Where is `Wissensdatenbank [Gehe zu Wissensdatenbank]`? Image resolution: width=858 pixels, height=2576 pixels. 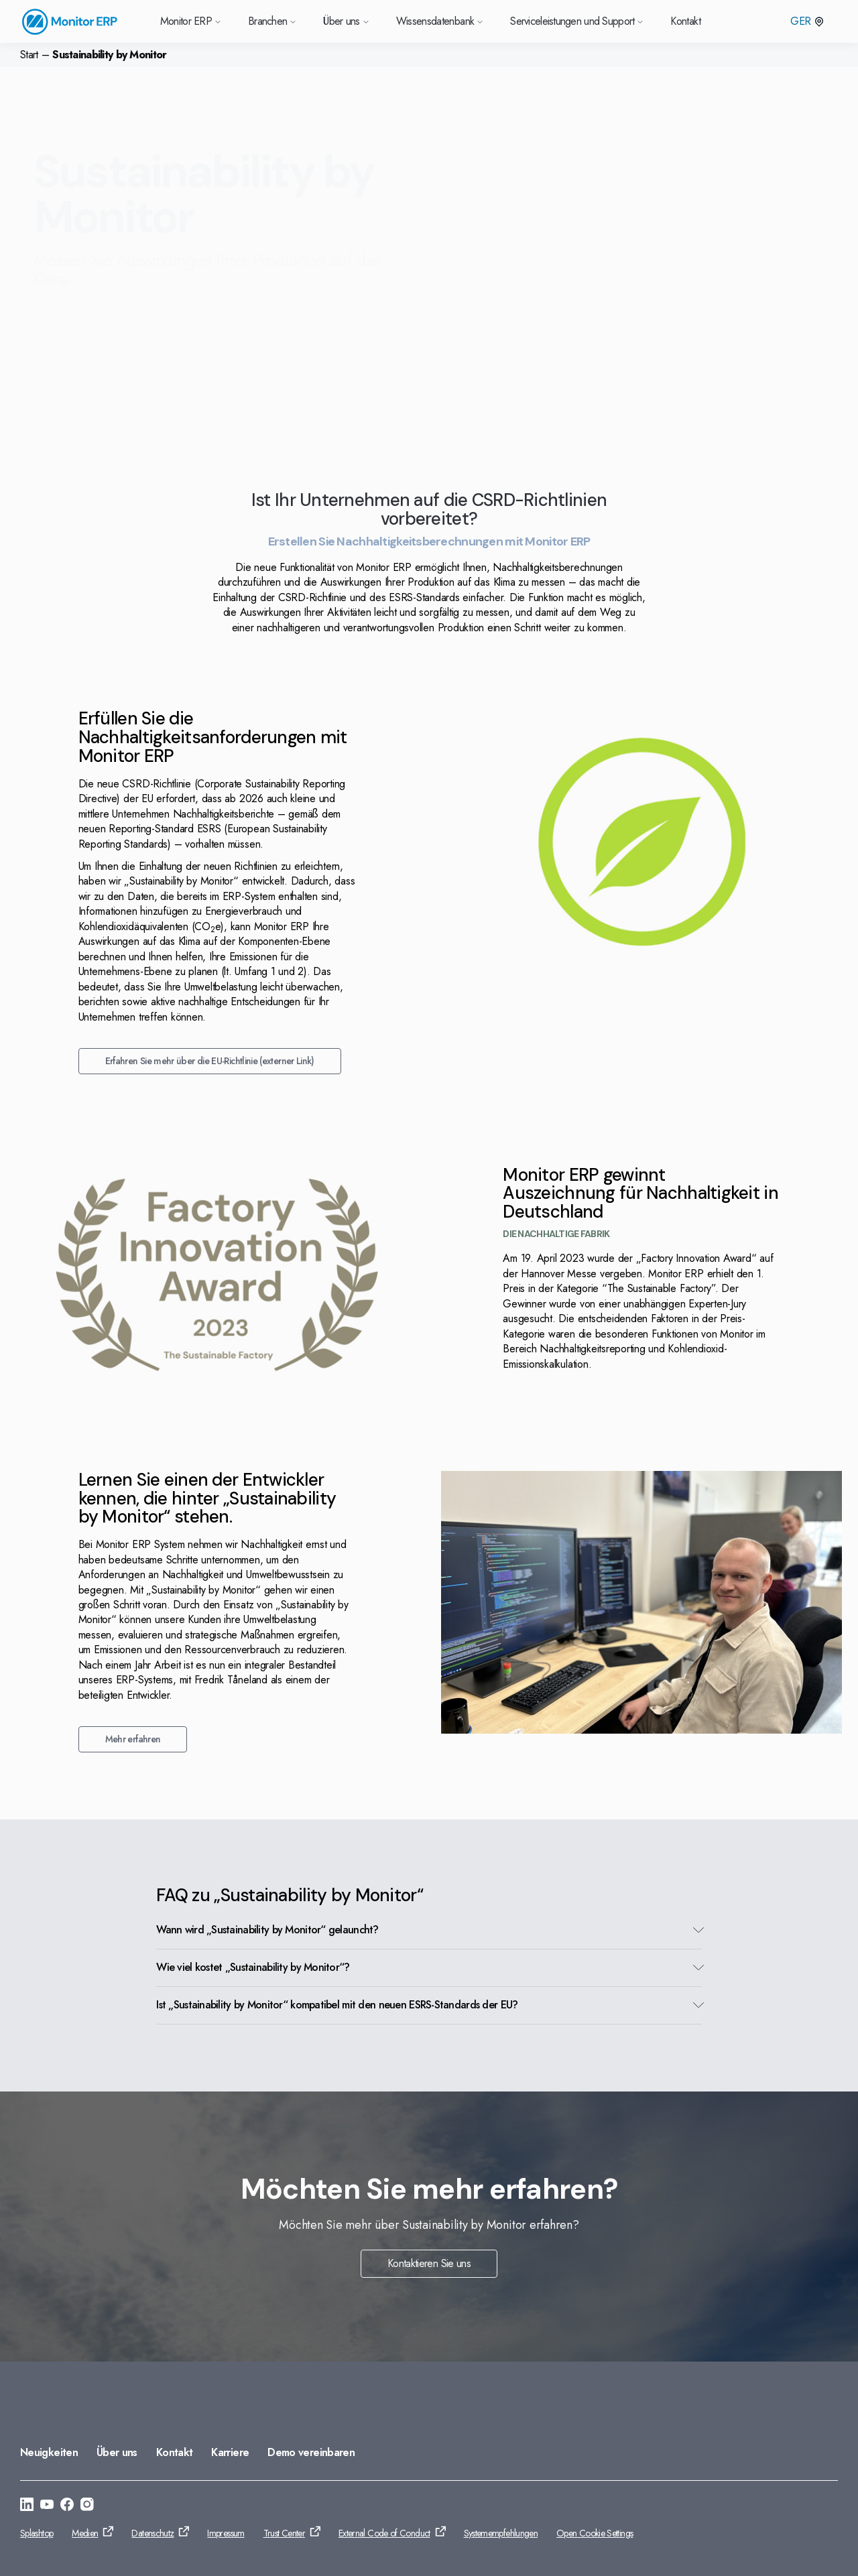
Wissensdatenbank [Gehe zu Wissensdatenbank] is located at coordinates (440, 21).